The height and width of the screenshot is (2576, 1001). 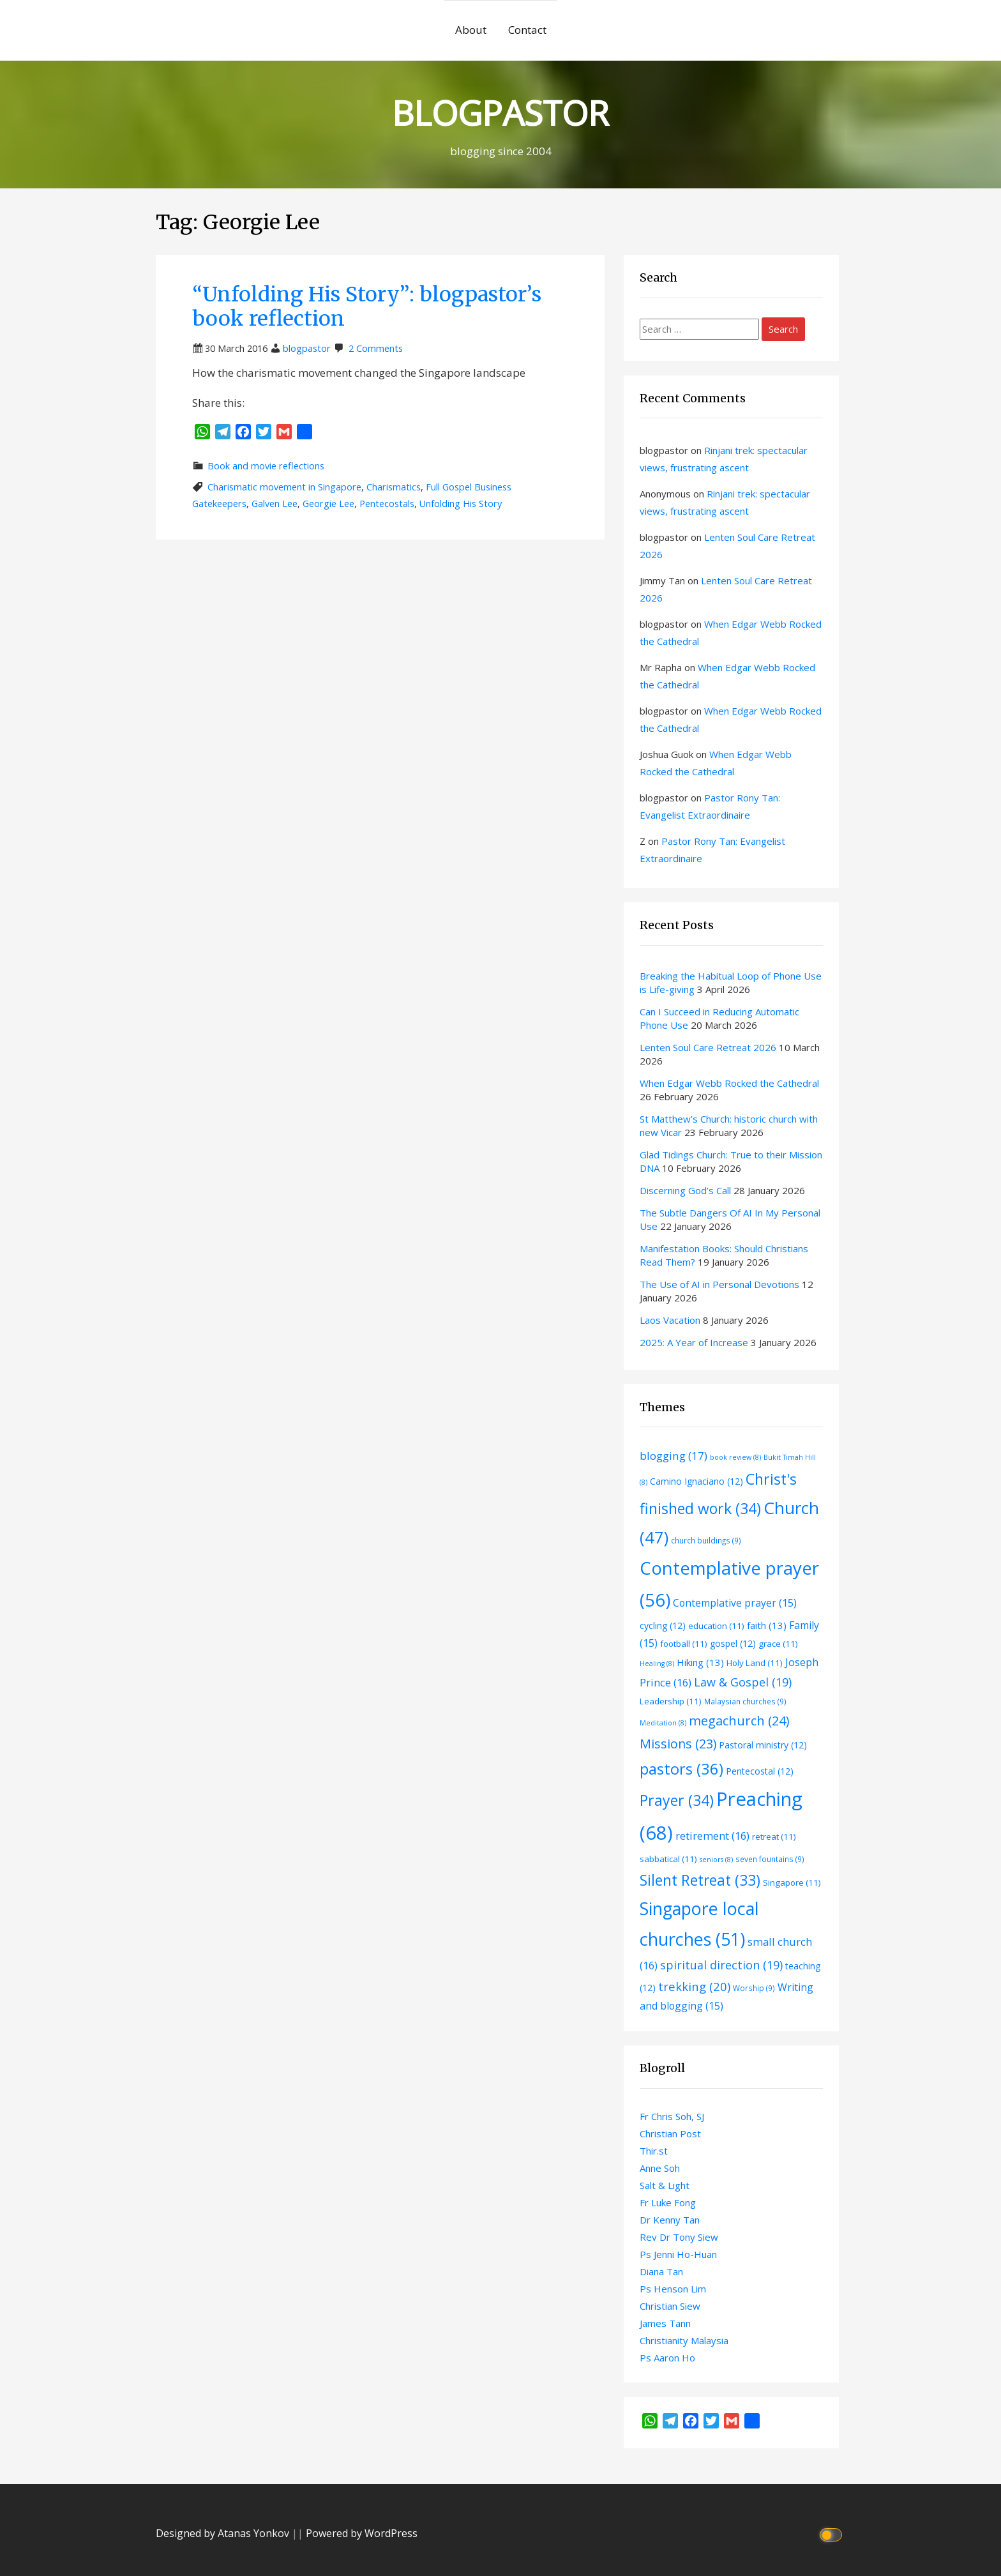 What do you see at coordinates (527, 29) in the screenshot?
I see `Contact` at bounding box center [527, 29].